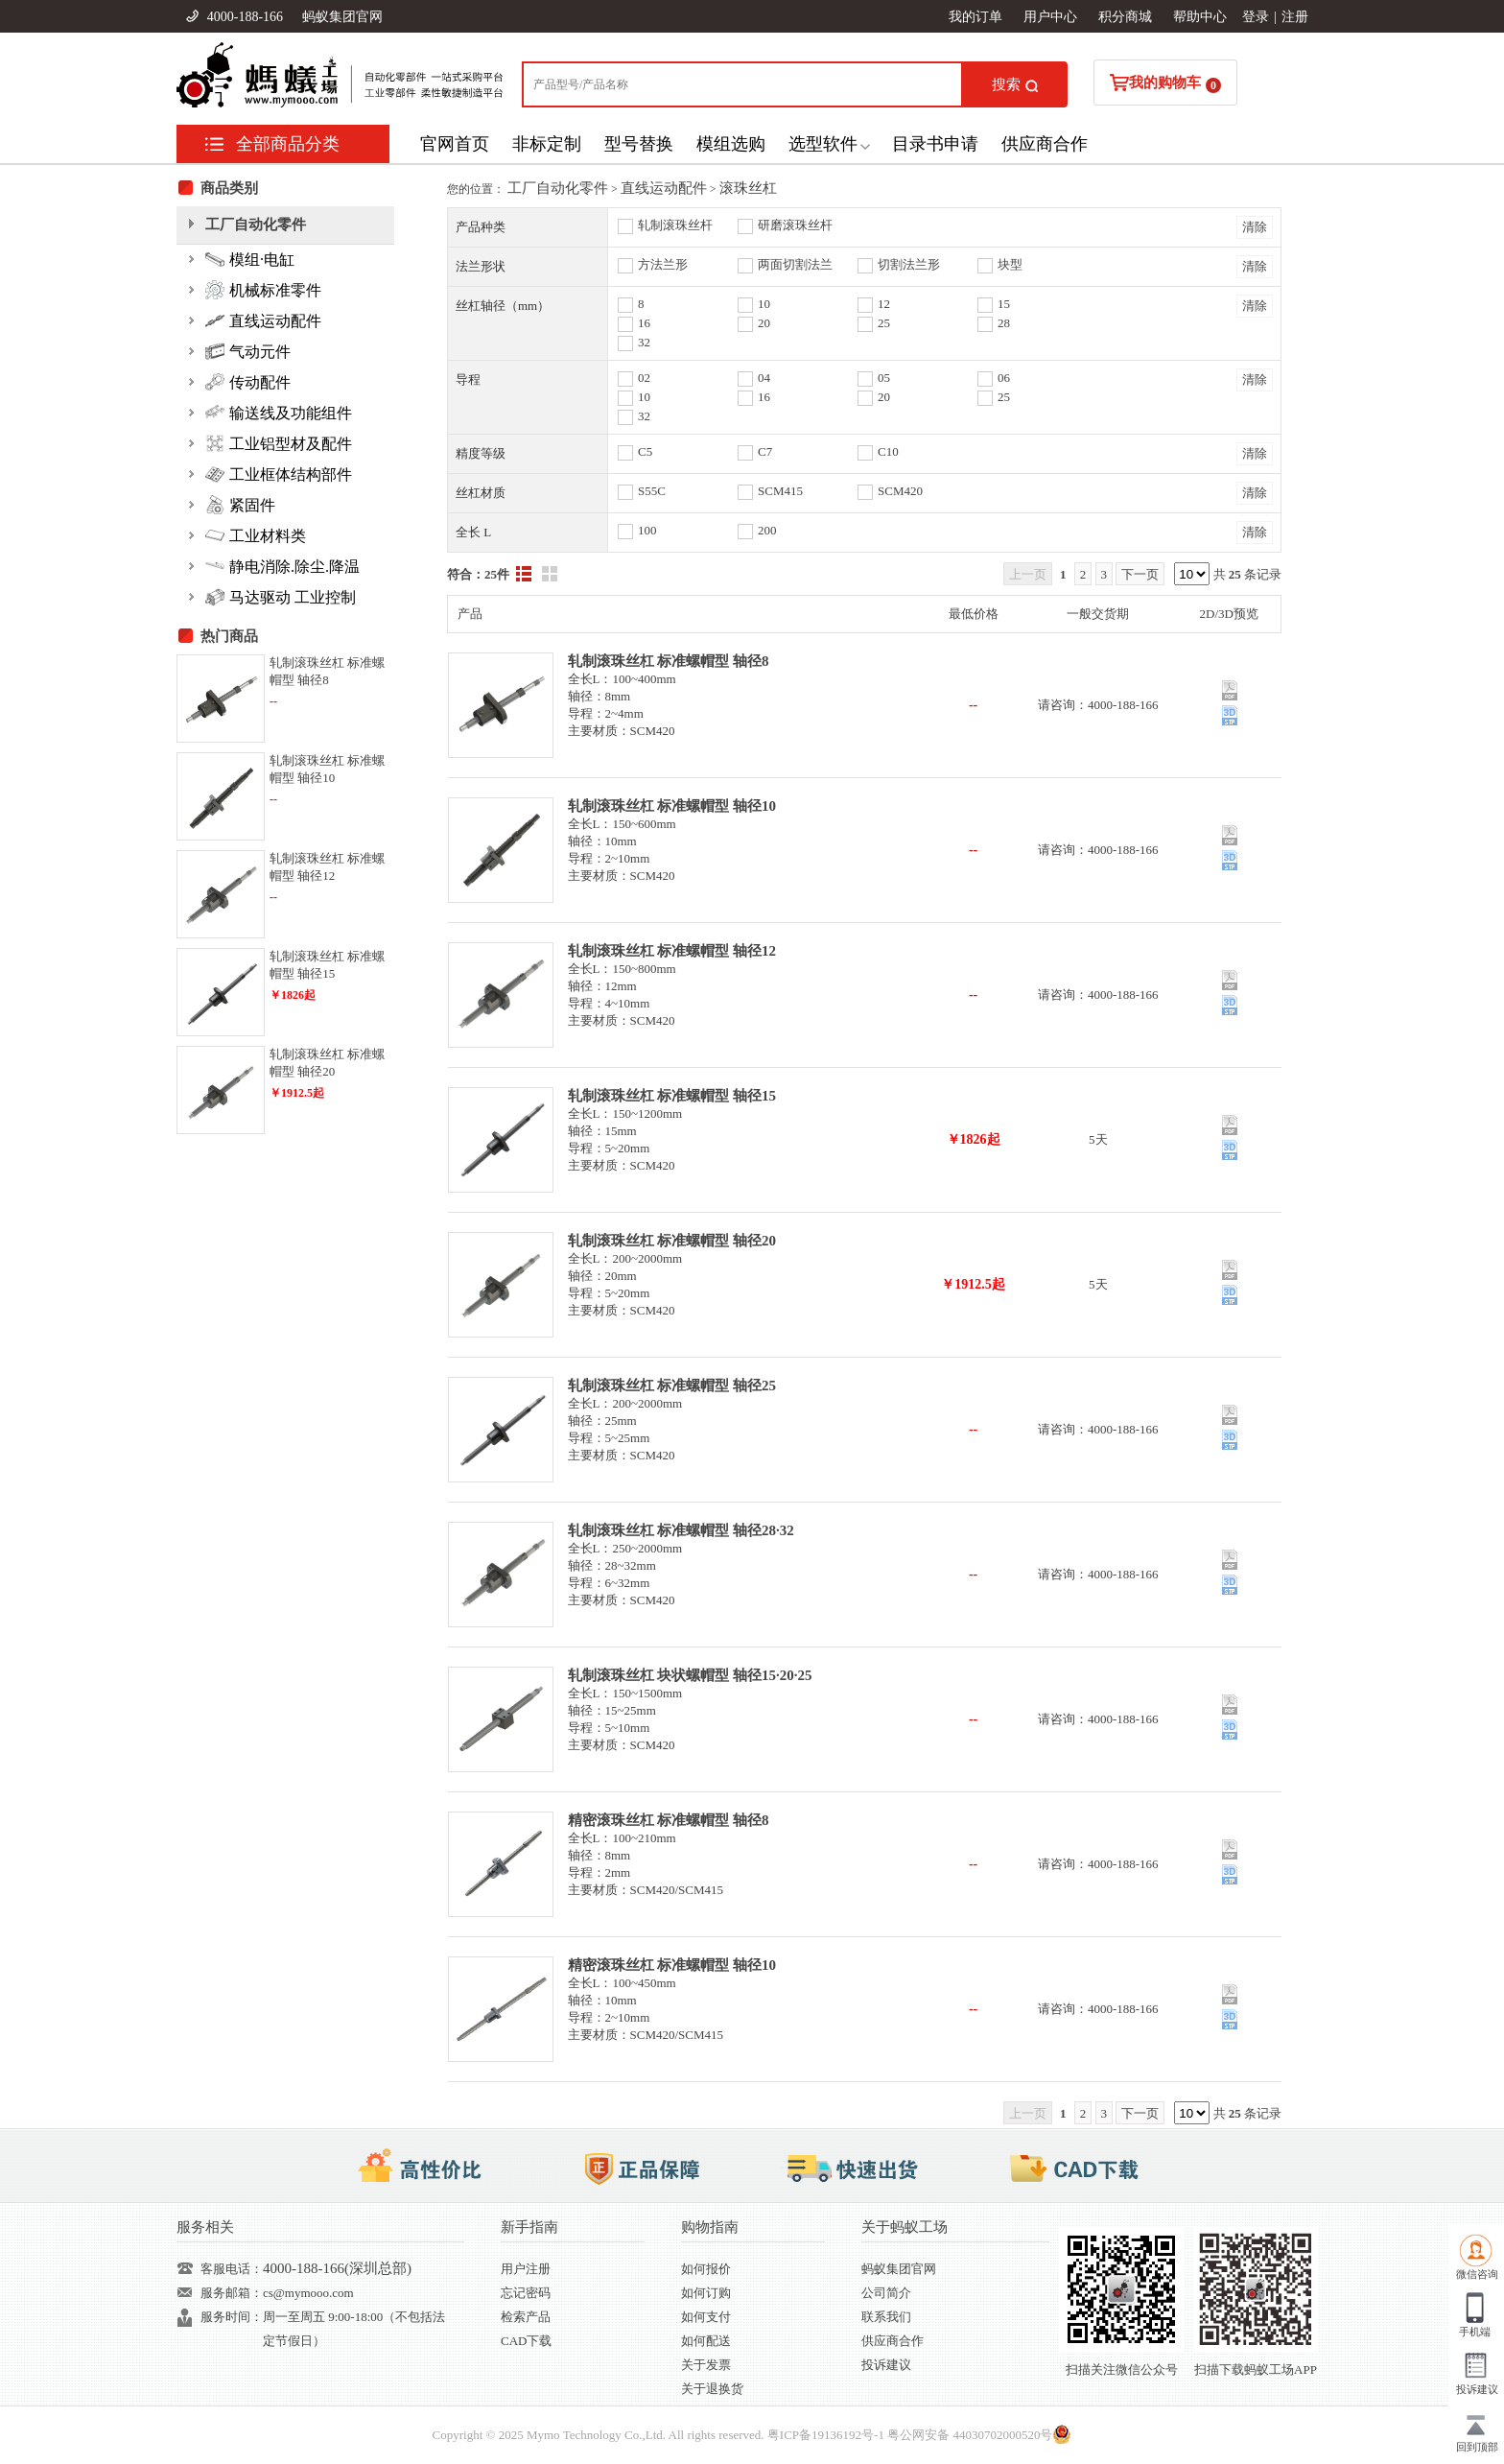  What do you see at coordinates (706, 2269) in the screenshot?
I see `如何报价` at bounding box center [706, 2269].